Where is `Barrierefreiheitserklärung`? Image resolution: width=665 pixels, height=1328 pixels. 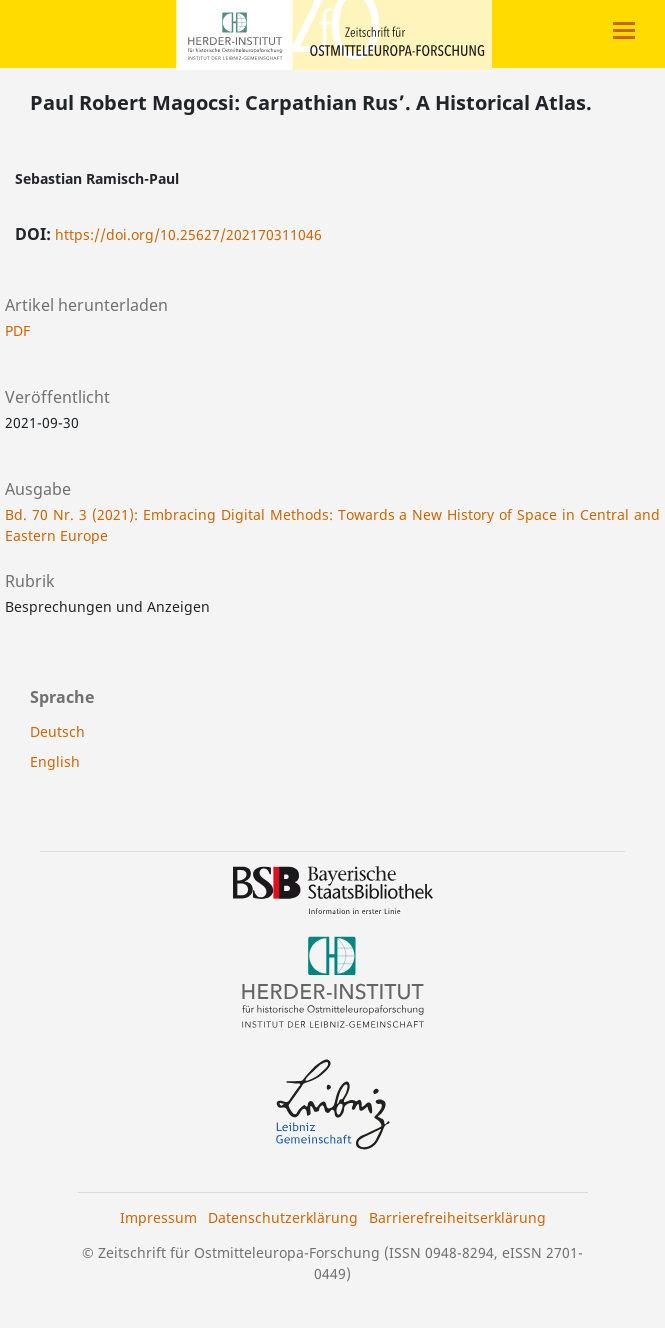 Barrierefreiheitserklärung is located at coordinates (457, 1217).